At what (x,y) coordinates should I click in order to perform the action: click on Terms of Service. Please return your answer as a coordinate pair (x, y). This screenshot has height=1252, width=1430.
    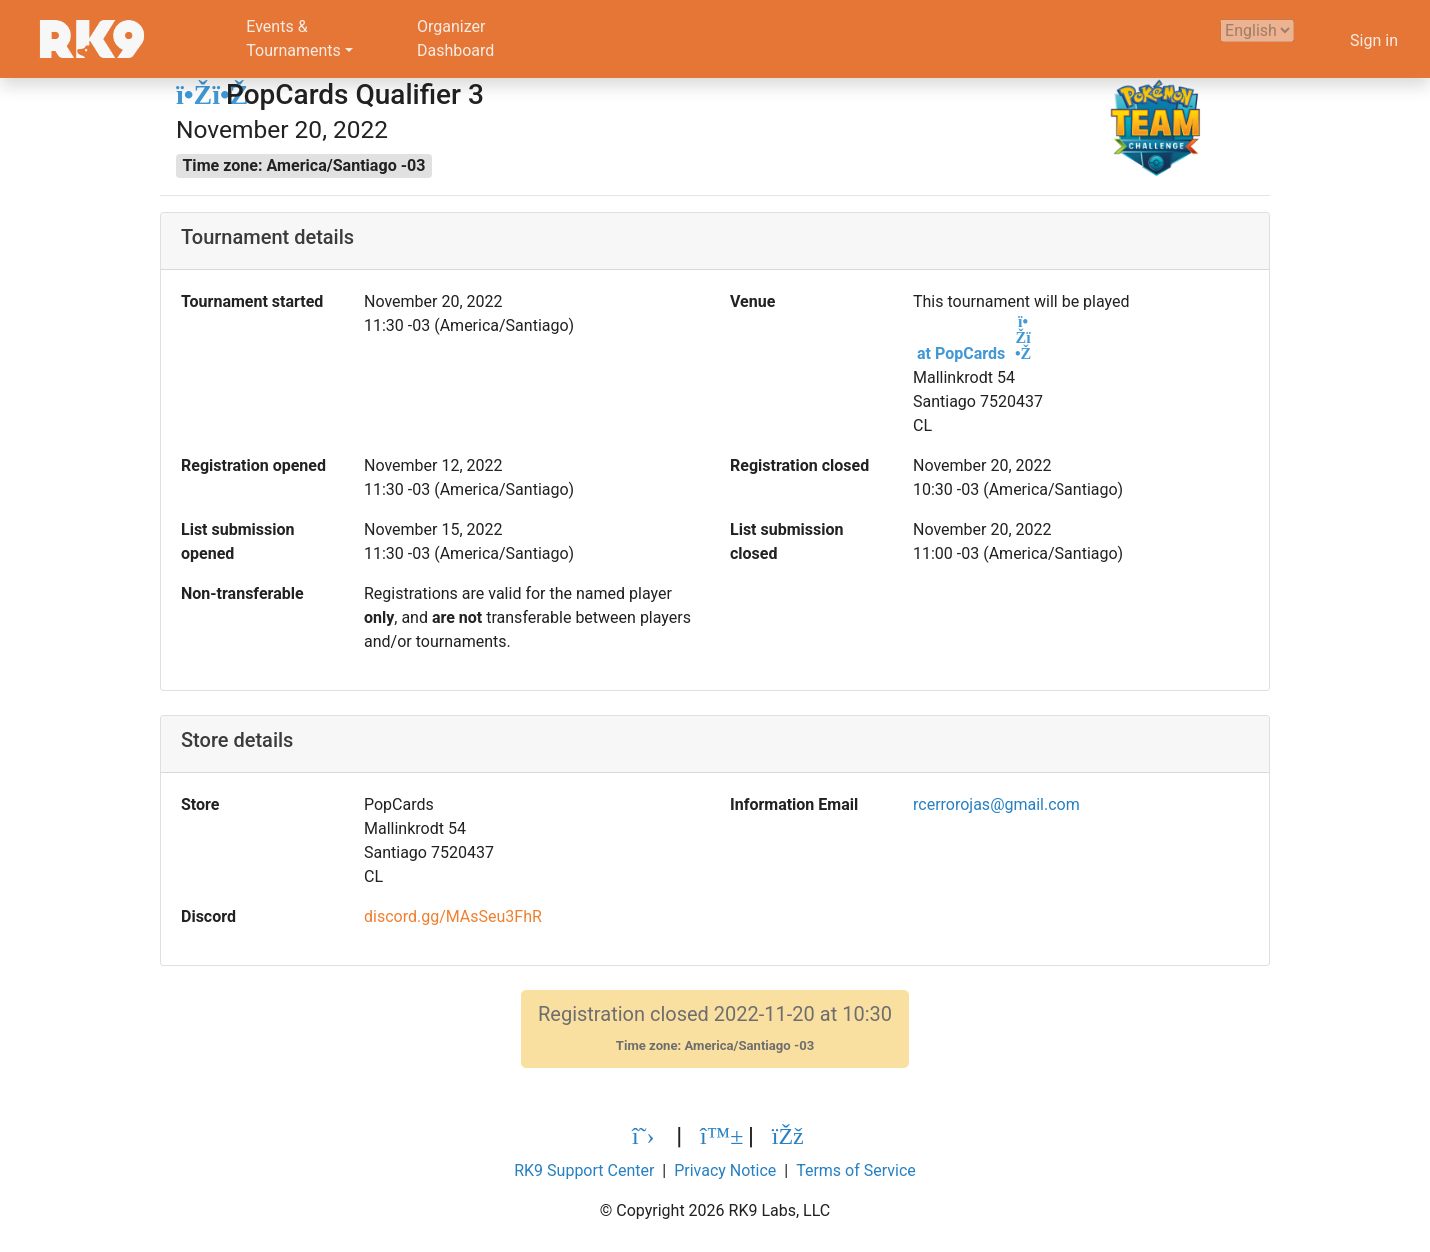
    Looking at the image, I should click on (856, 1170).